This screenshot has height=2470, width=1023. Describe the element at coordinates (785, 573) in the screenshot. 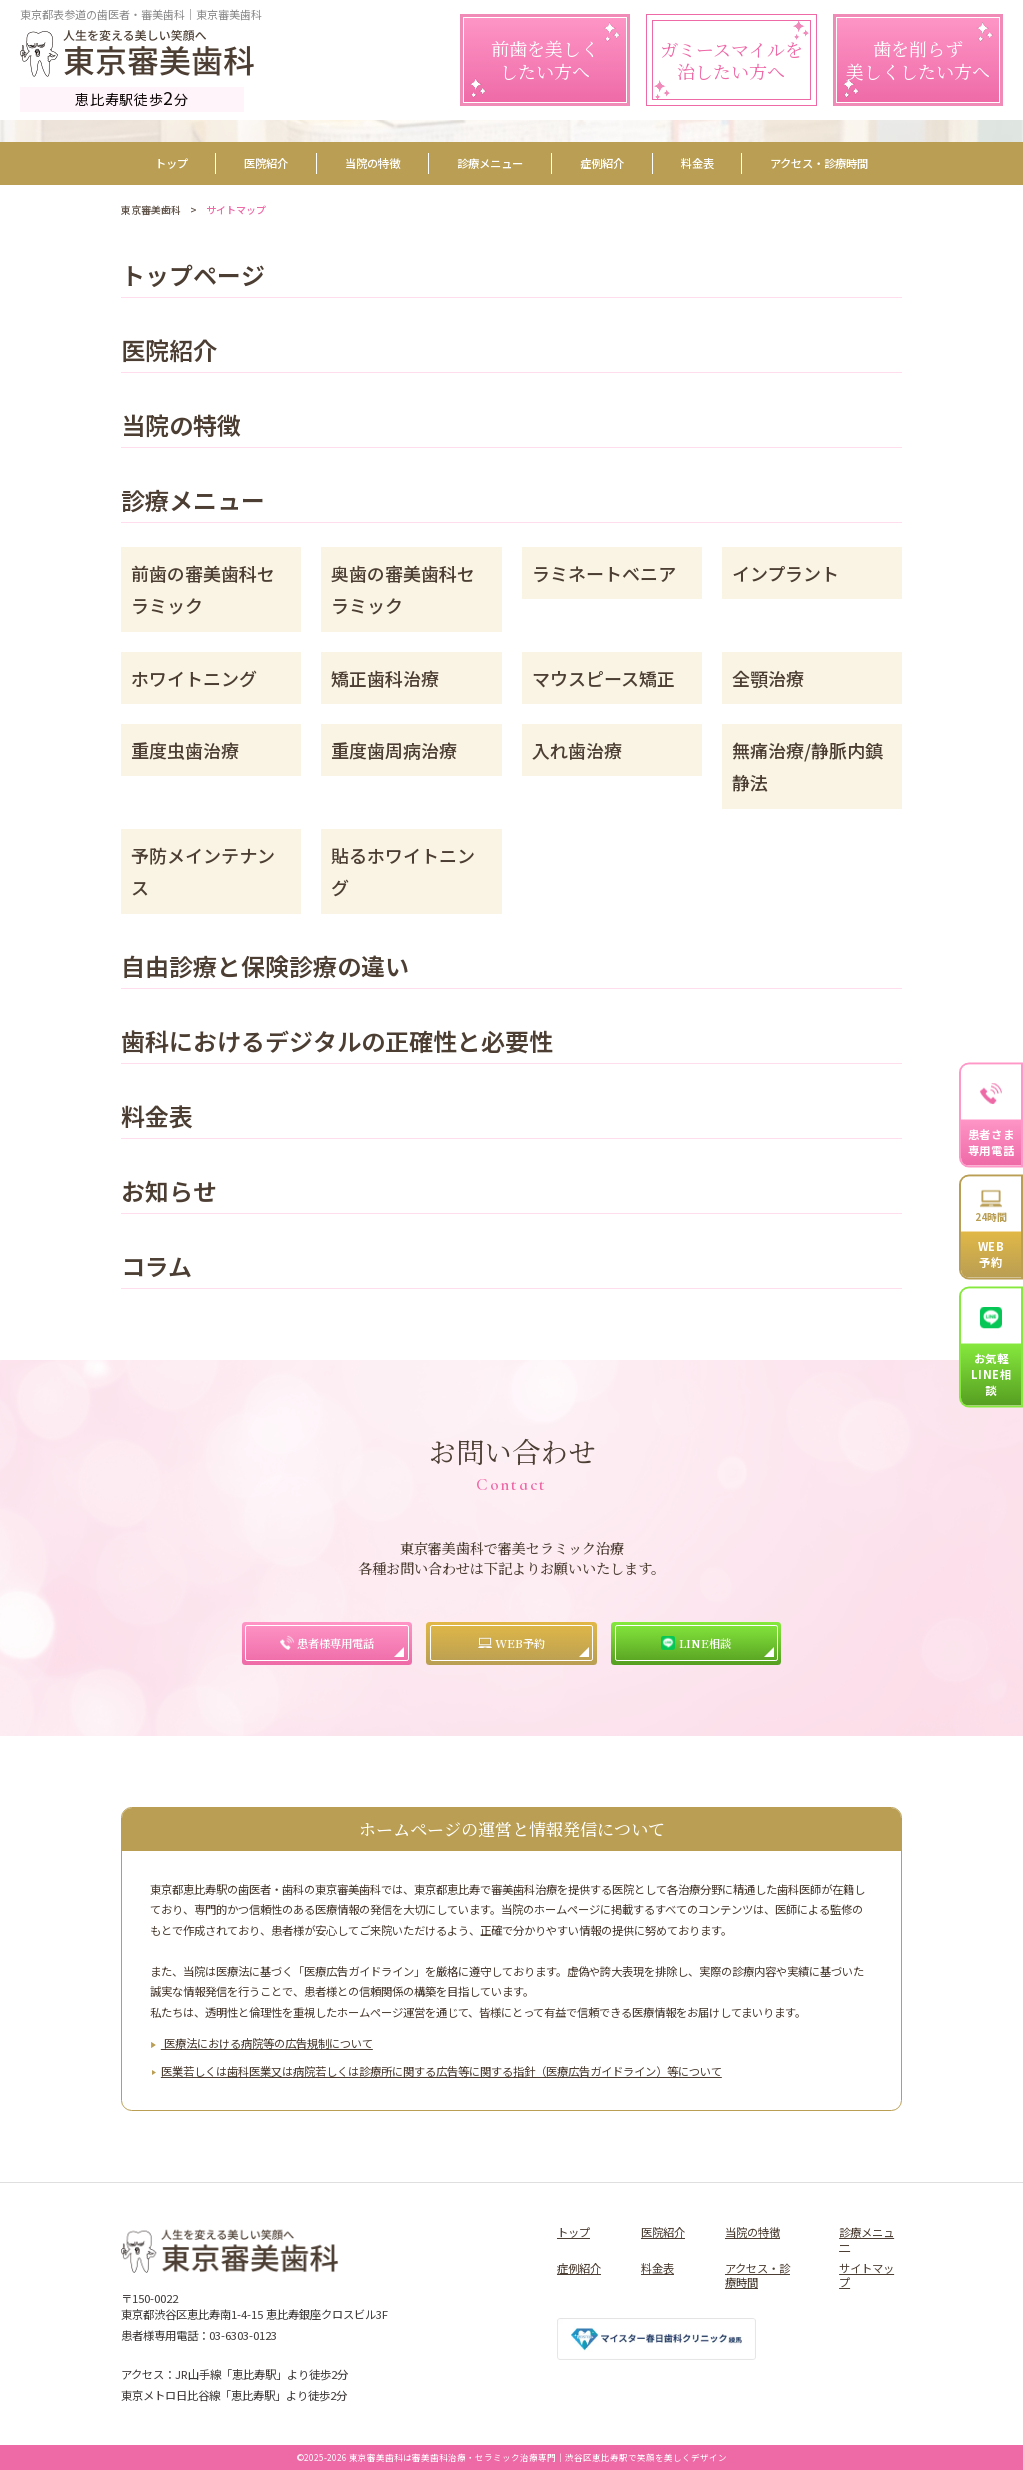

I see `インプラント` at that location.